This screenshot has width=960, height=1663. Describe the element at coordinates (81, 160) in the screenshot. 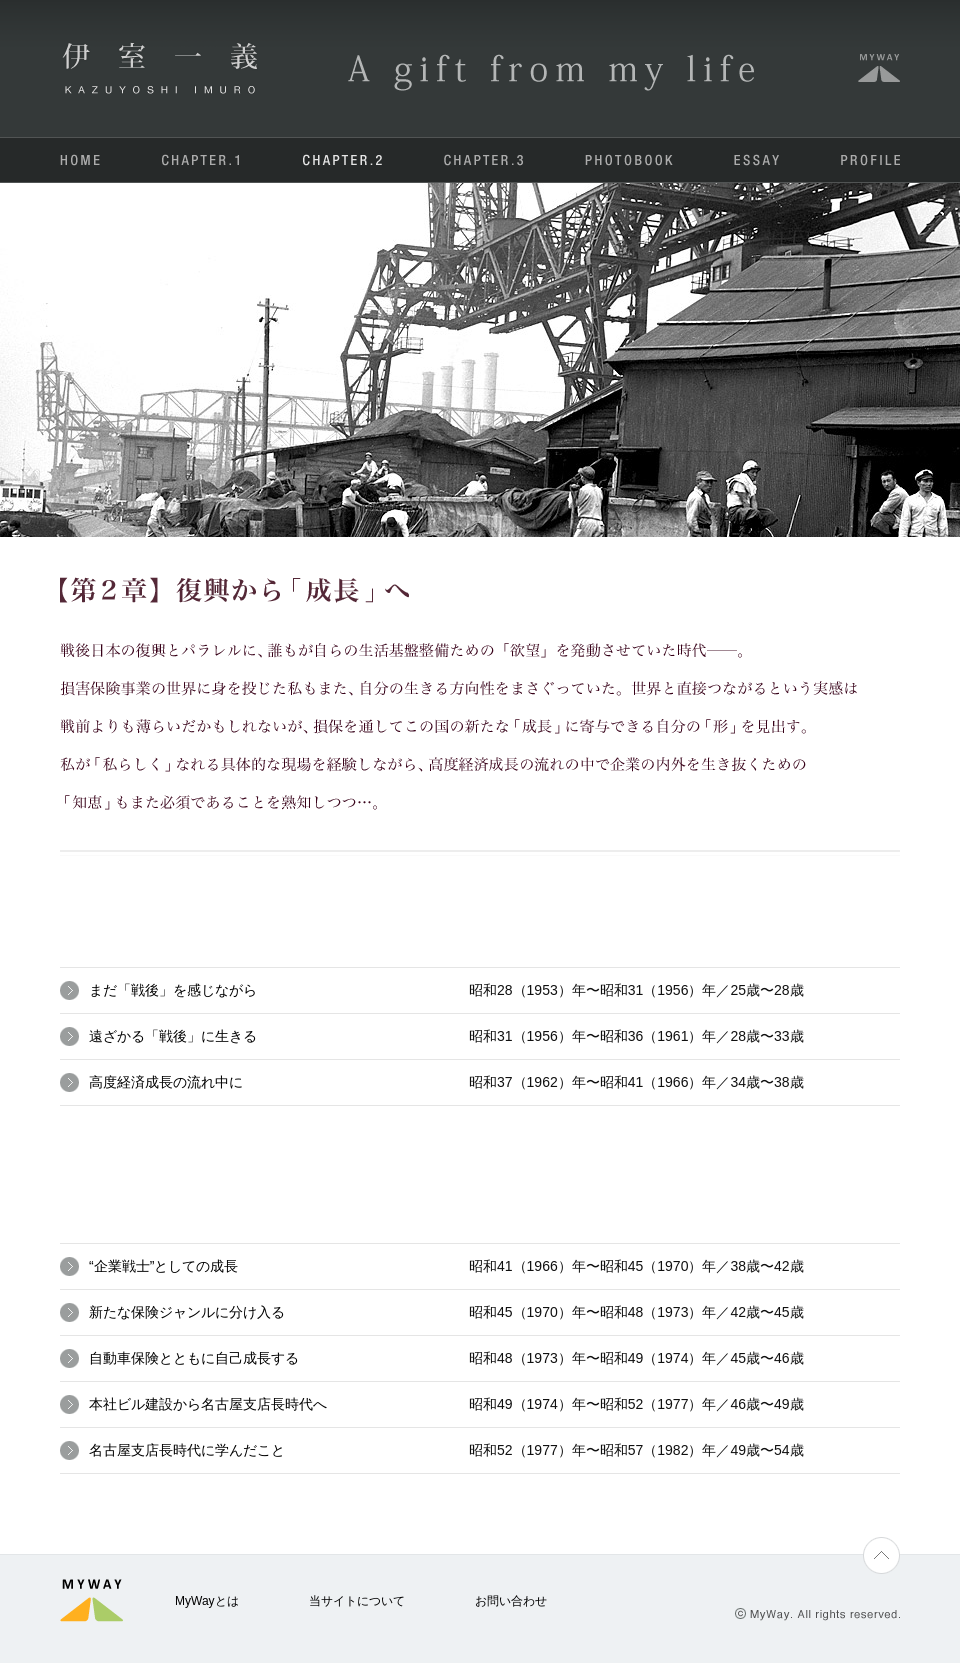

I see `HOME` at that location.